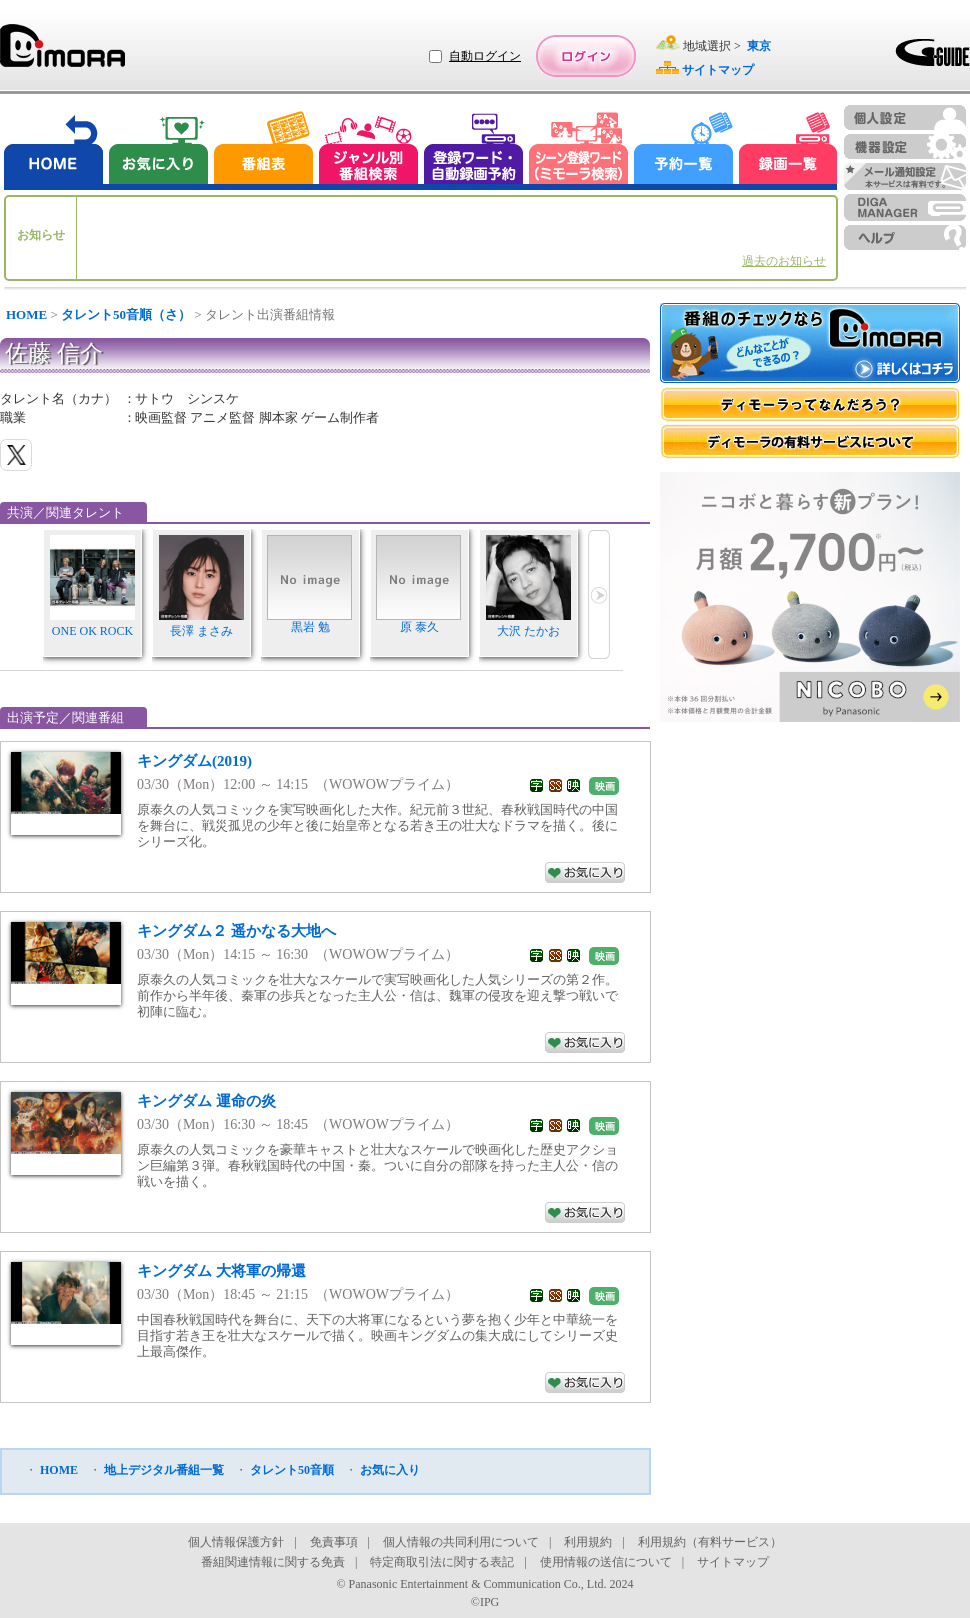 The height and width of the screenshot is (1618, 970). What do you see at coordinates (442, 1562) in the screenshot?
I see `特定商取引法に関する表記` at bounding box center [442, 1562].